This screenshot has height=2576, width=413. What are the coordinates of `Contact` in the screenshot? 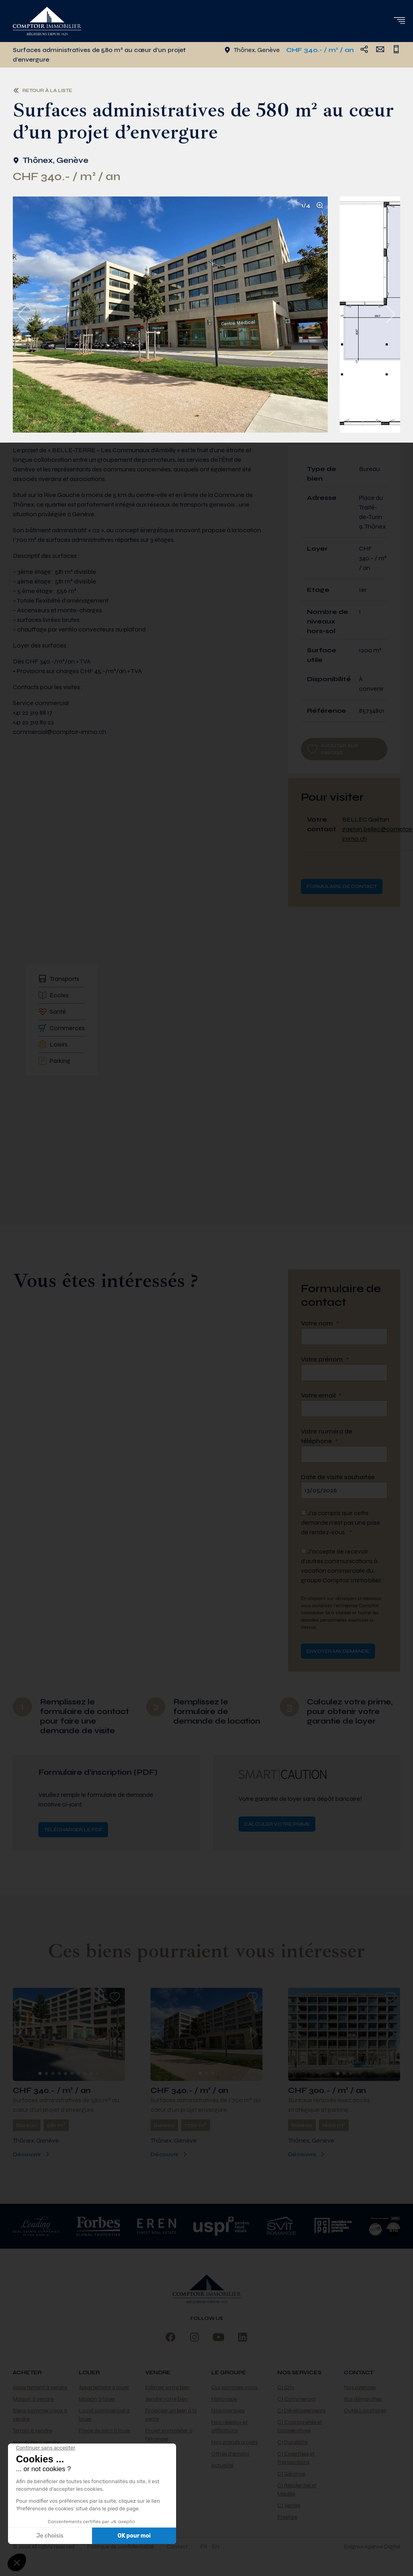 It's located at (358, 2372).